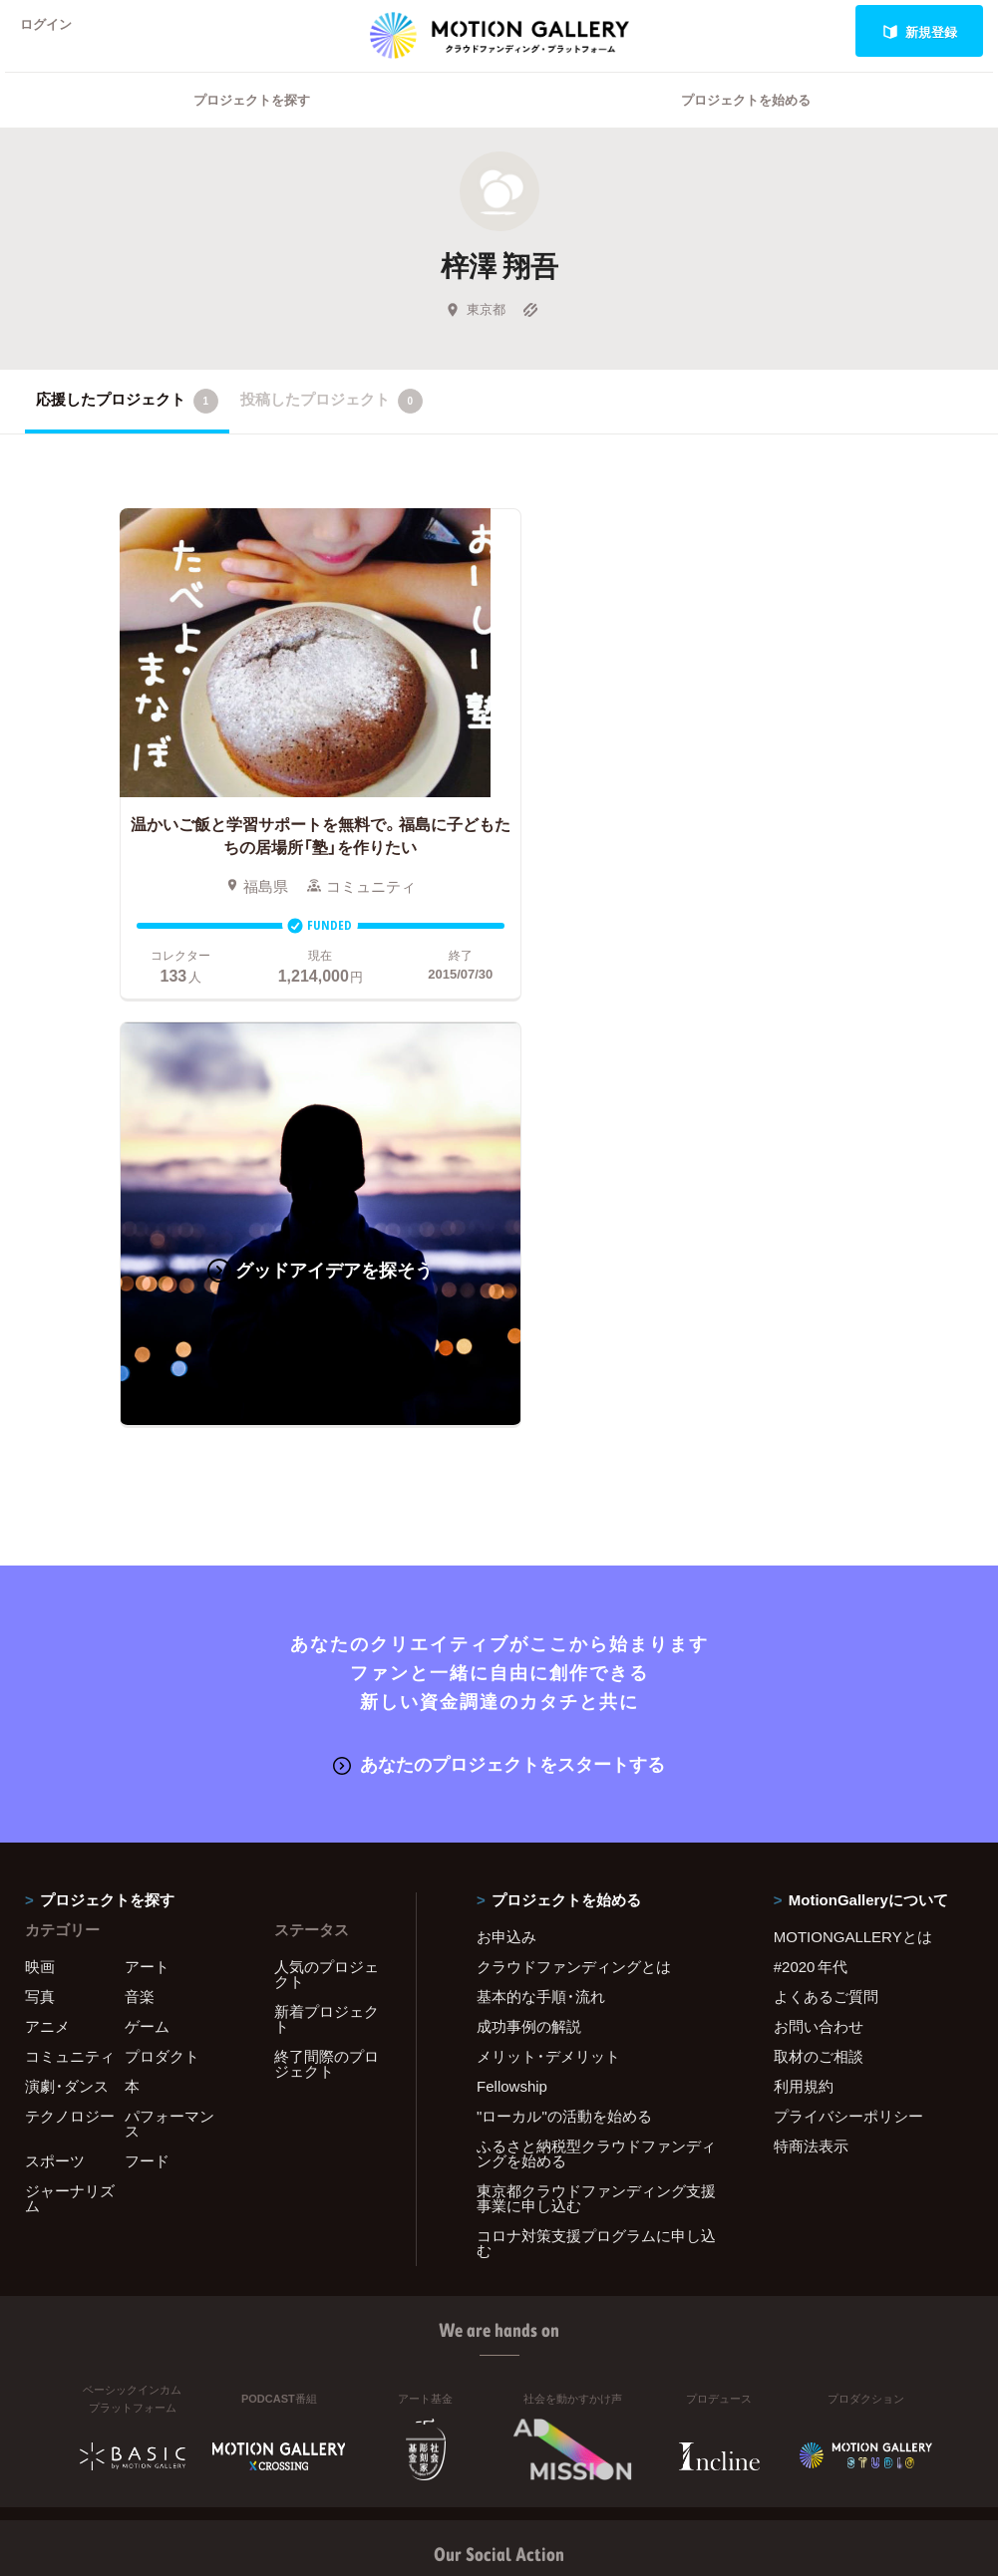  Describe the element at coordinates (147, 1539) in the screenshot. I see `アート` at that location.